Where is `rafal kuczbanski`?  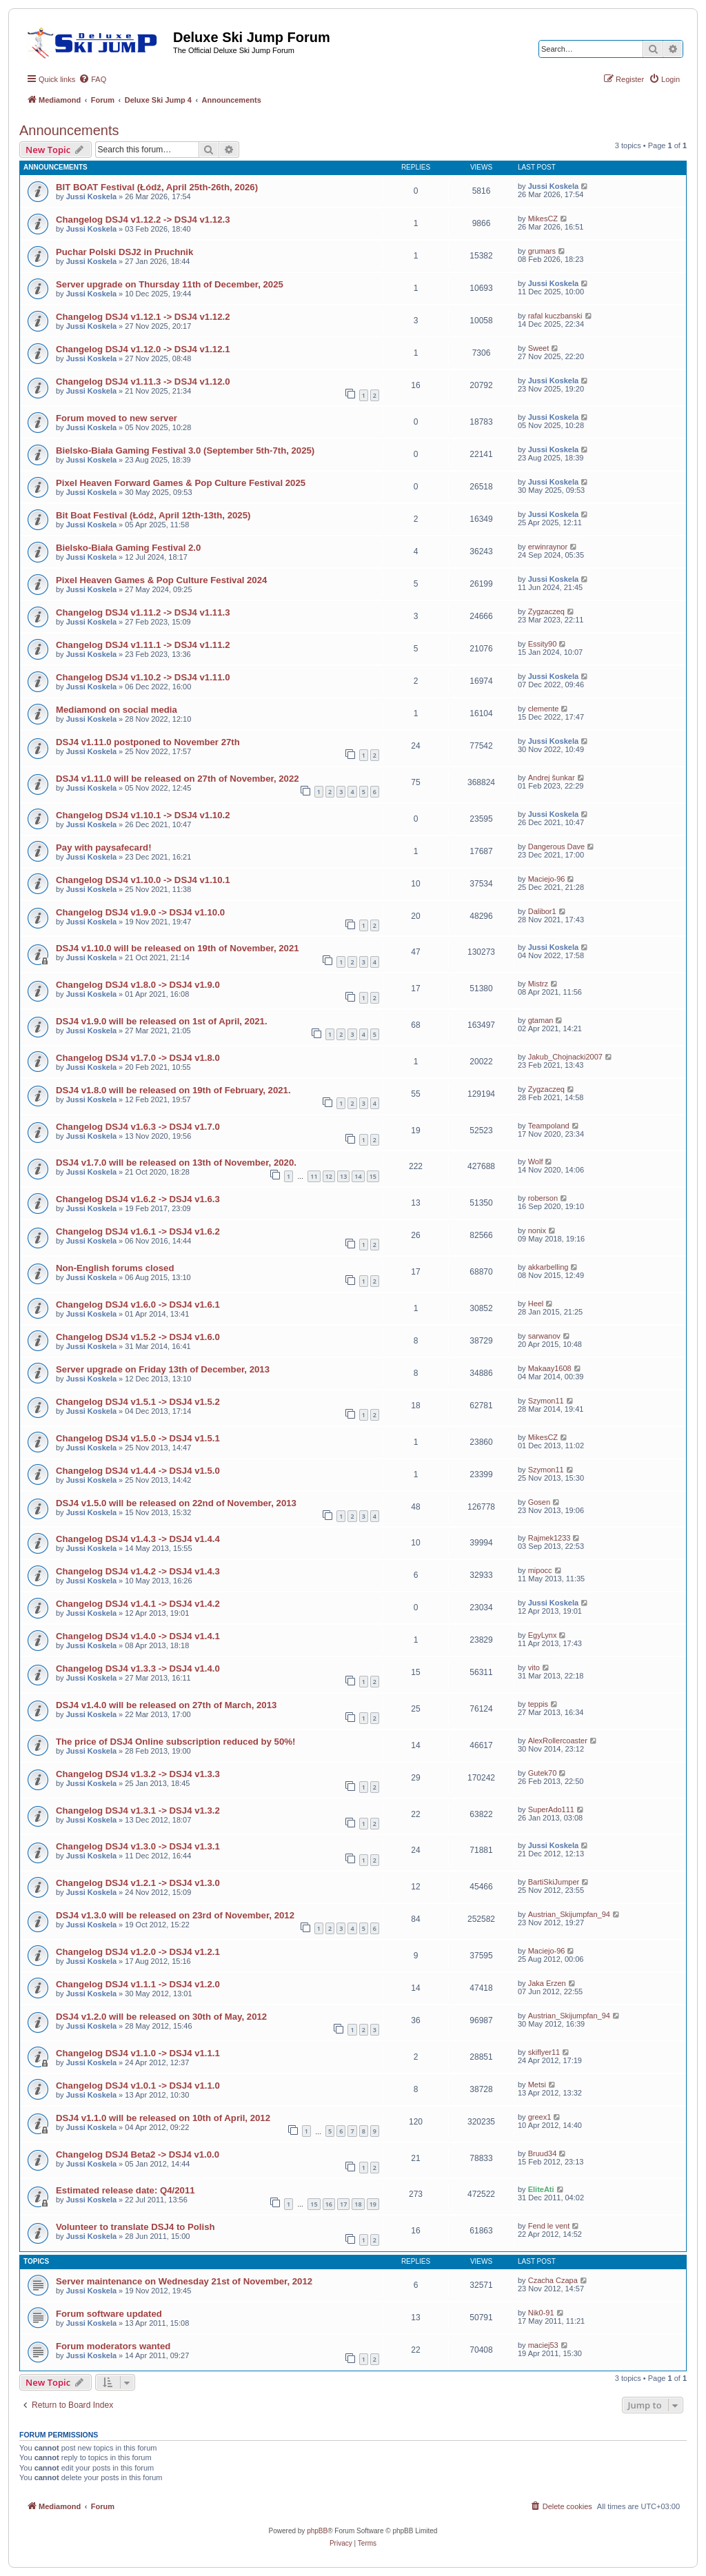 rafal kuczbanski is located at coordinates (555, 316).